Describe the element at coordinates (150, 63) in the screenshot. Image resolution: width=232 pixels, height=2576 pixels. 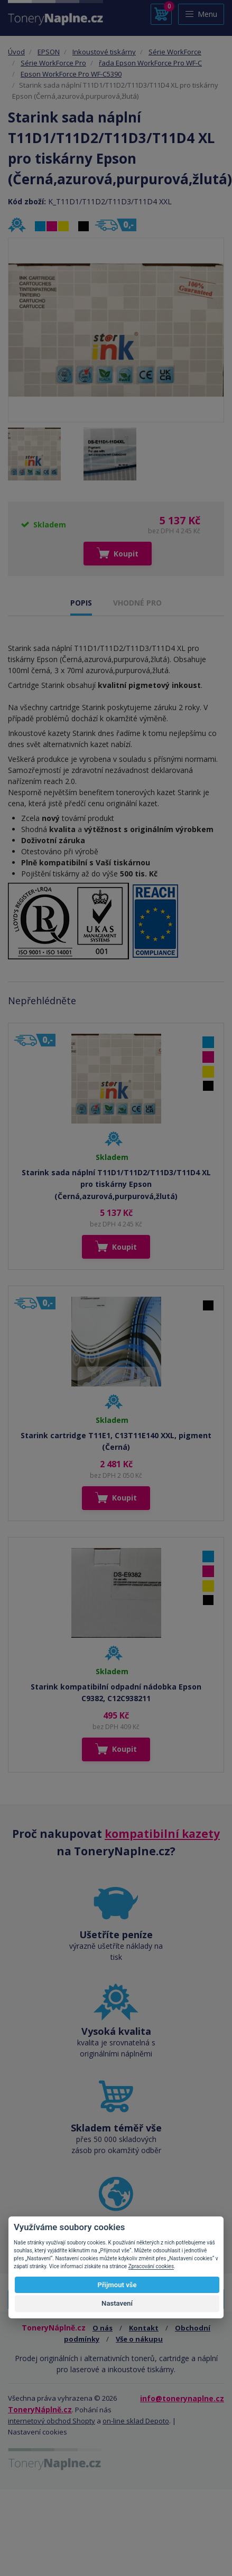
I see `řada Epson WorkForce Pro WF-C` at that location.